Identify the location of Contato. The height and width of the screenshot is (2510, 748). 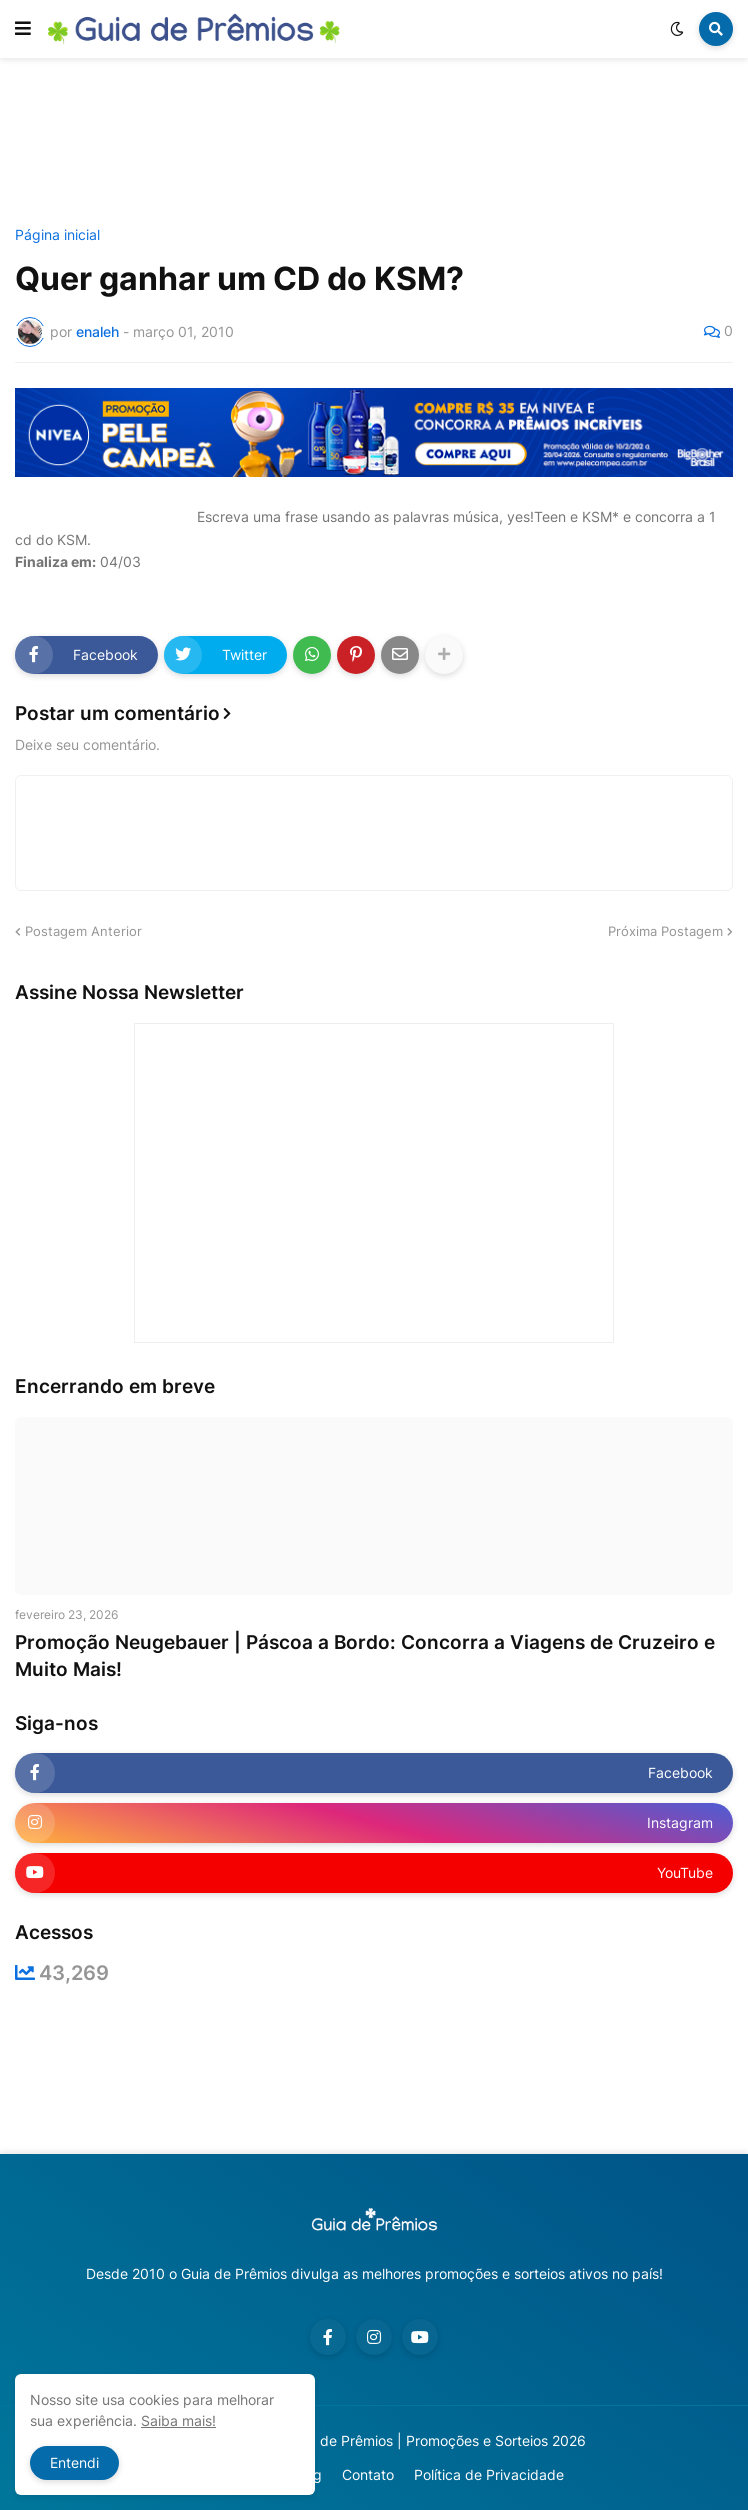
(368, 2474).